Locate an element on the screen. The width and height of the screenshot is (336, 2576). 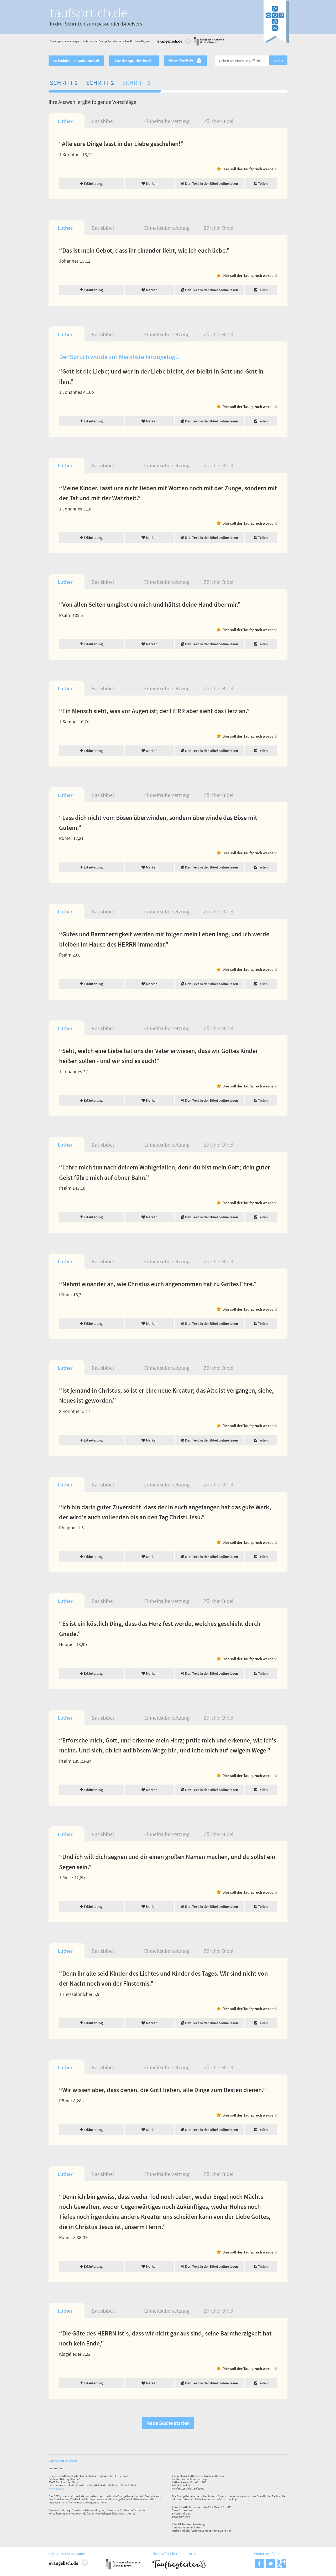
Den Text in der Bibel online lesen is located at coordinates (209, 183).